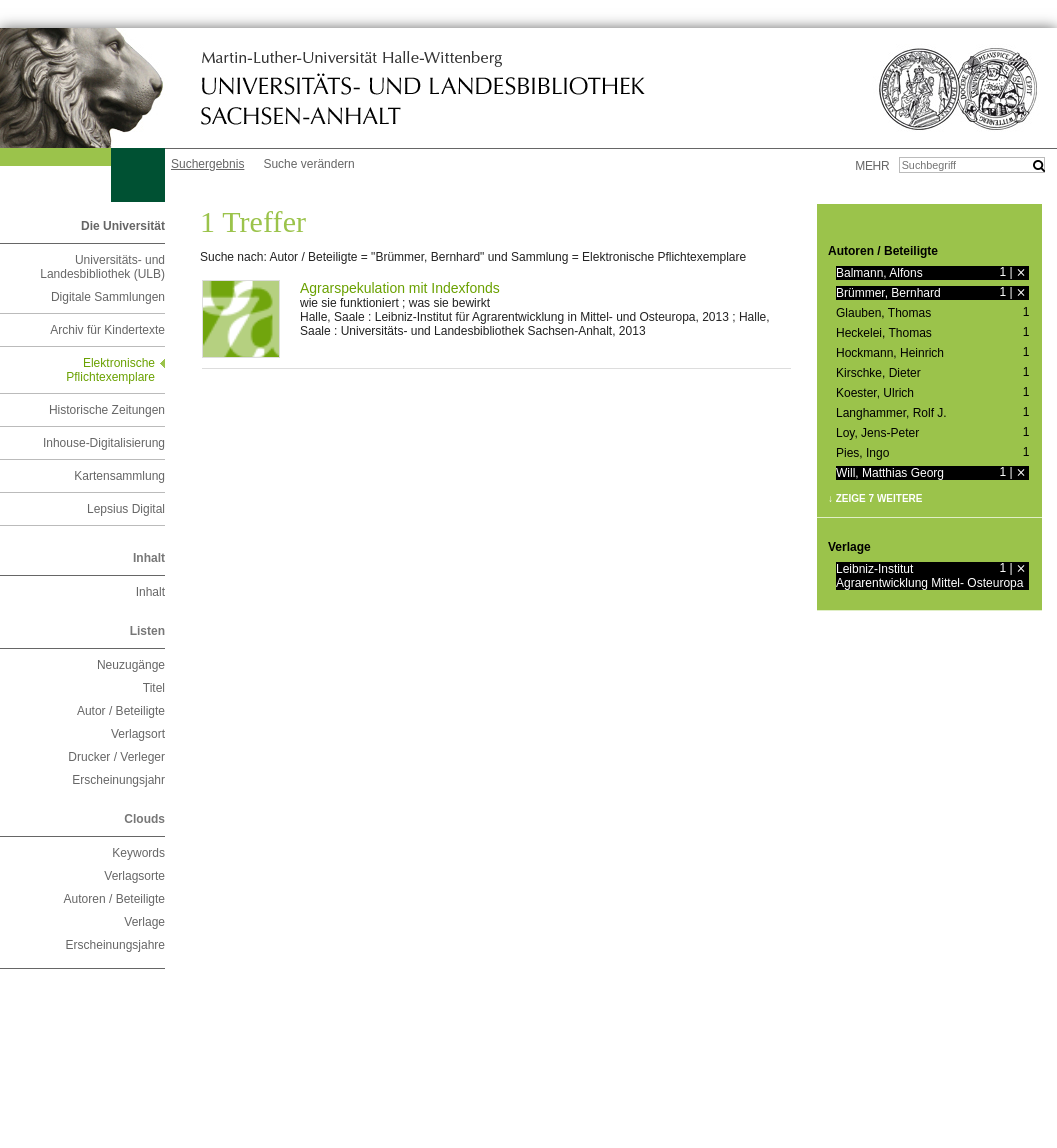 This screenshot has width=1057, height=1148. Describe the element at coordinates (879, 498) in the screenshot. I see `Zeige 7 weitere` at that location.